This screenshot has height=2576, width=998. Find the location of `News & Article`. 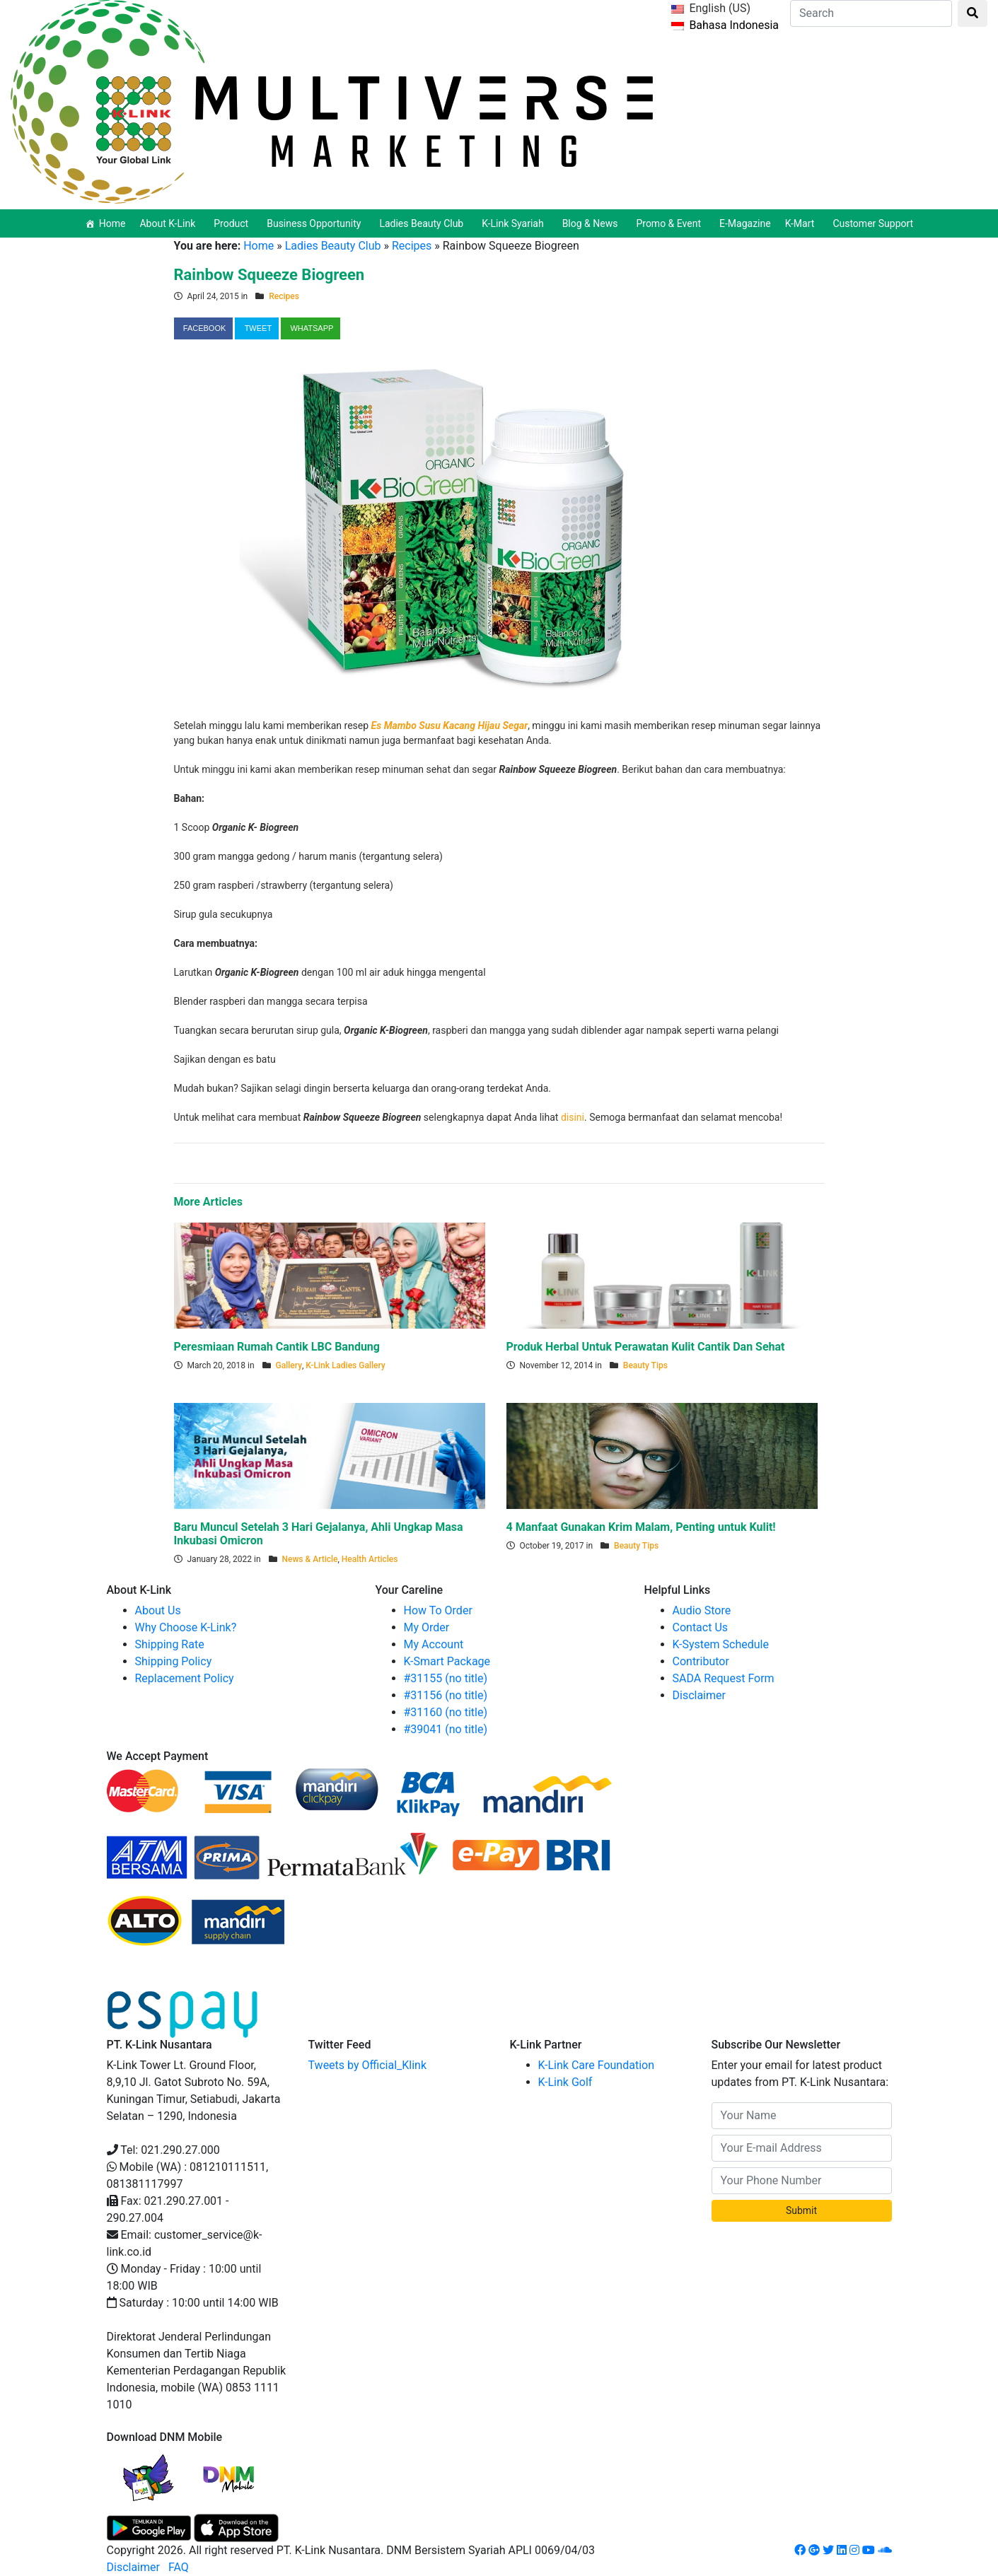

News & Article is located at coordinates (310, 1559).